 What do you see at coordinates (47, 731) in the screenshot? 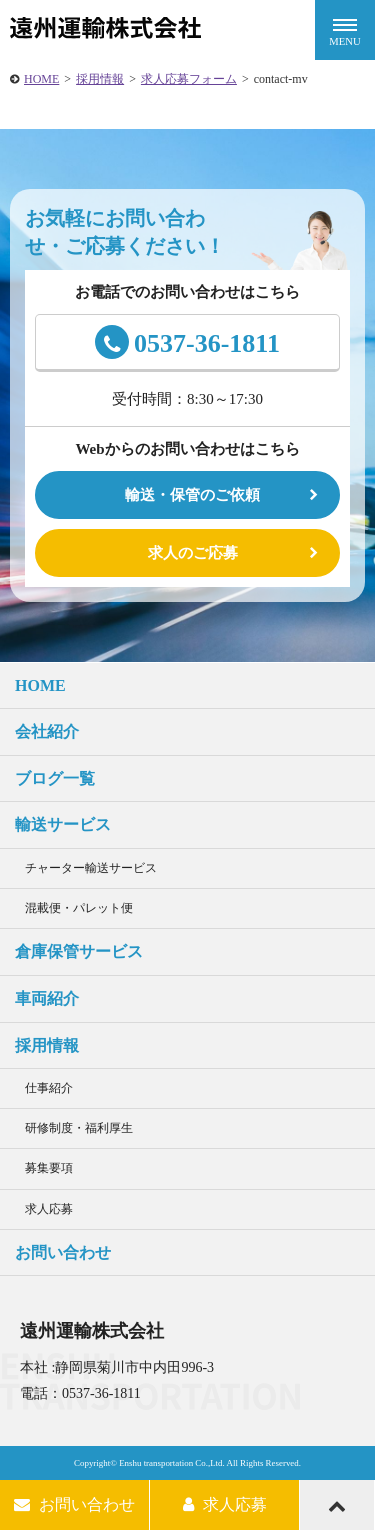
I see `会社紹介` at bounding box center [47, 731].